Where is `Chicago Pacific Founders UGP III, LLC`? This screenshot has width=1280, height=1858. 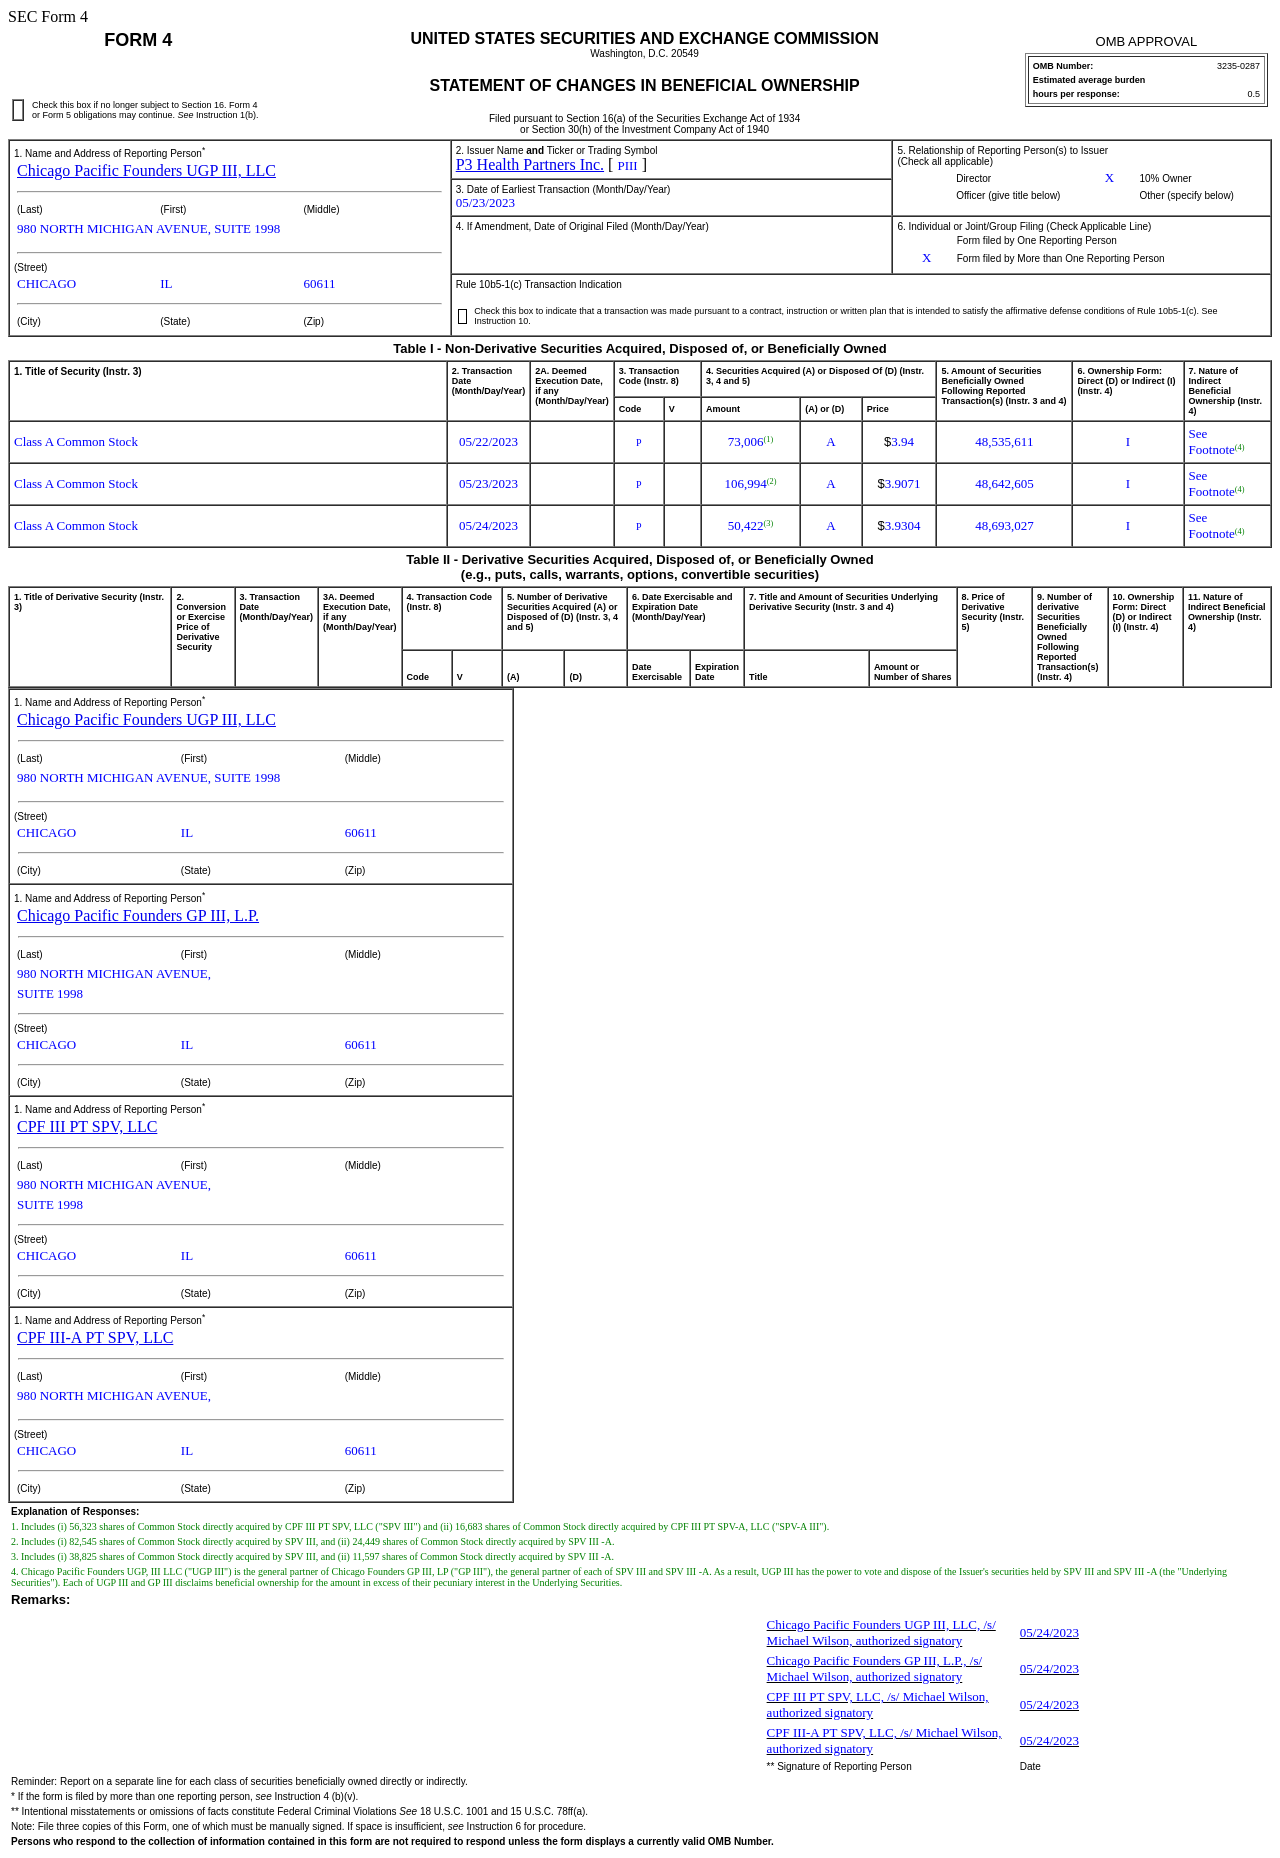 Chicago Pacific Founders UGP III, LLC is located at coordinates (146, 170).